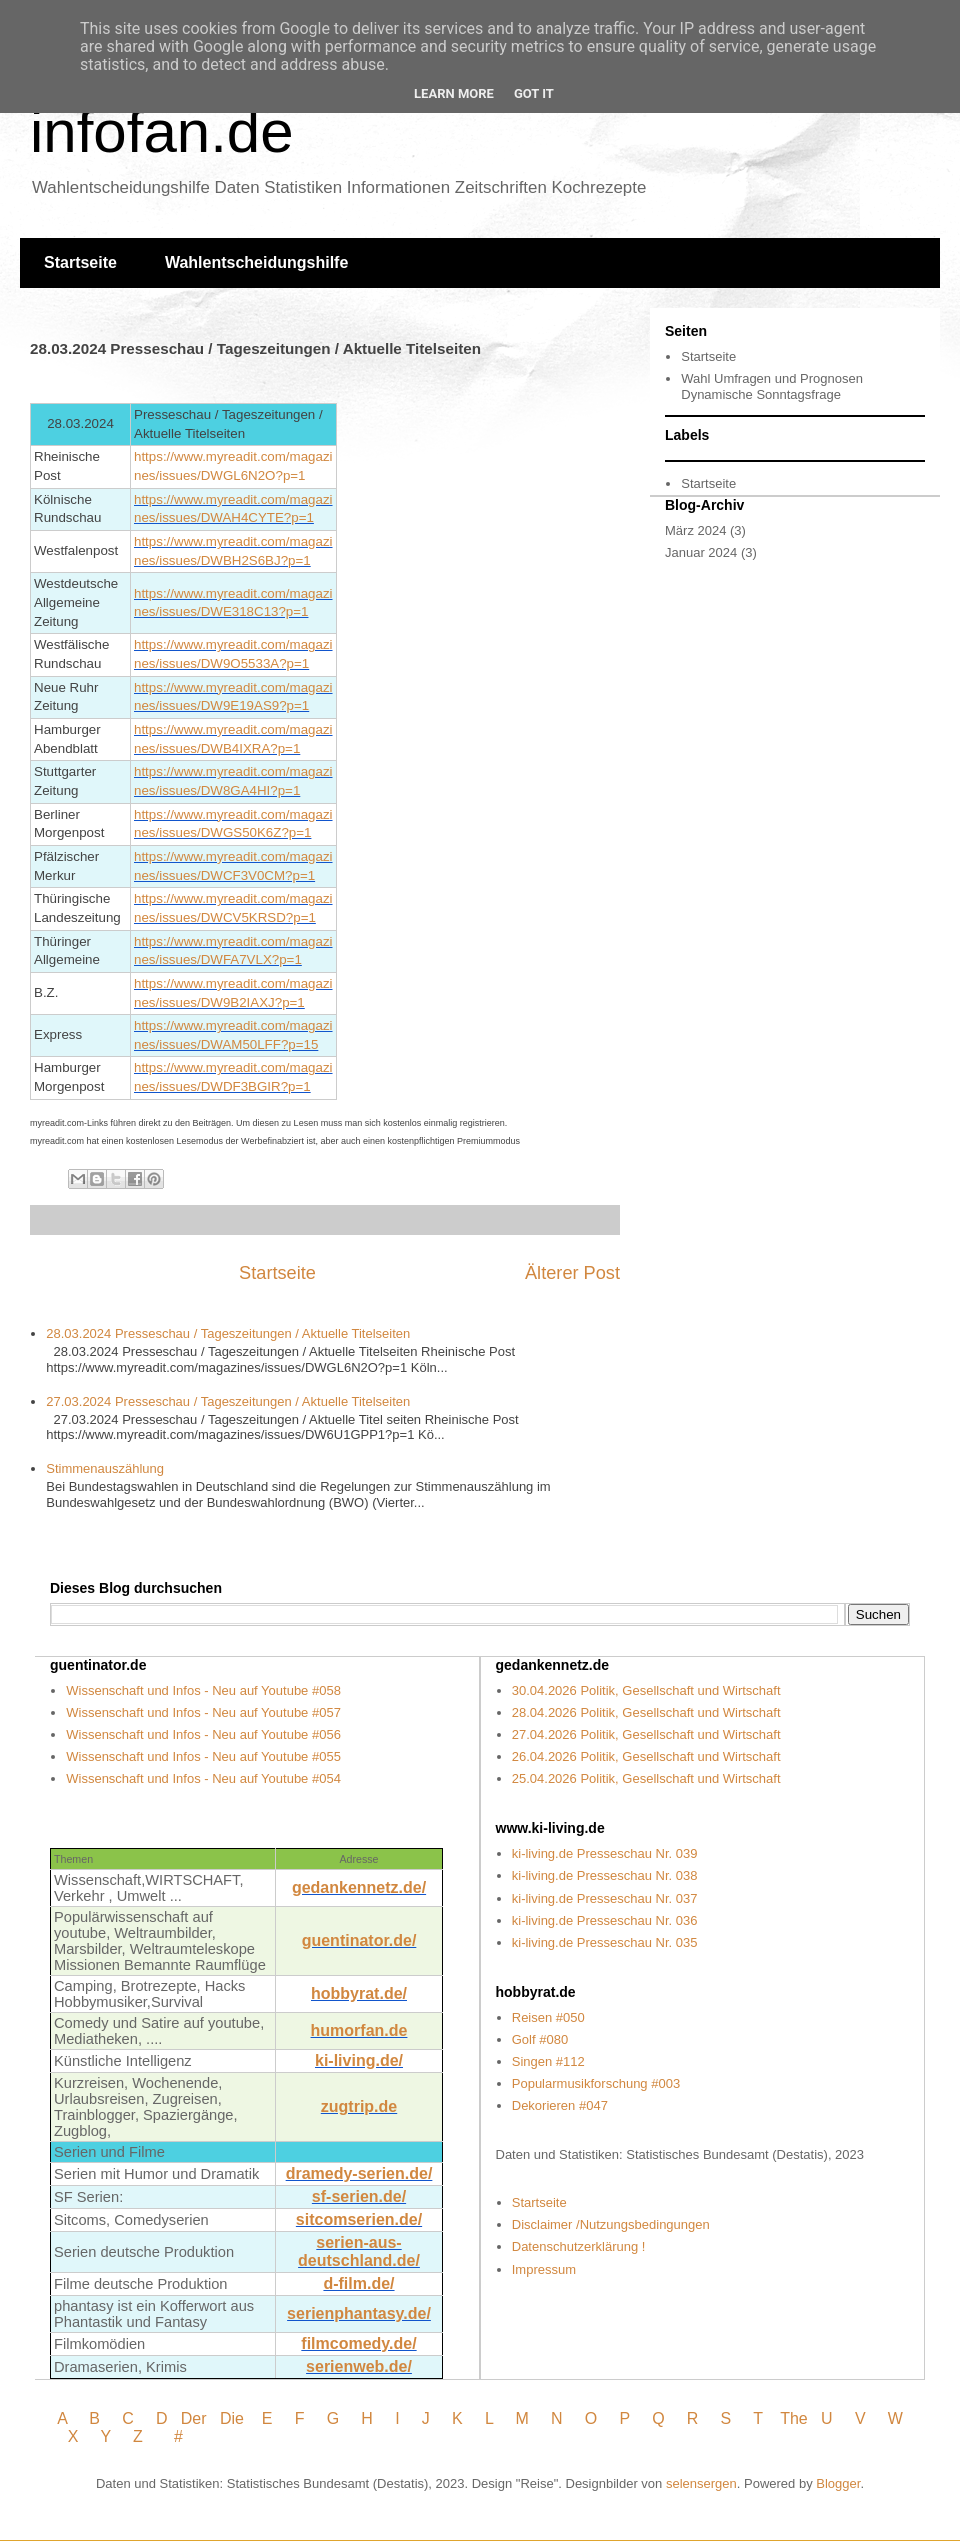 Image resolution: width=960 pixels, height=2541 pixels. Describe the element at coordinates (228, 1333) in the screenshot. I see `28.03.2024 Presseschau / Tageszeitungen / Aktuelle Titelseiten` at that location.